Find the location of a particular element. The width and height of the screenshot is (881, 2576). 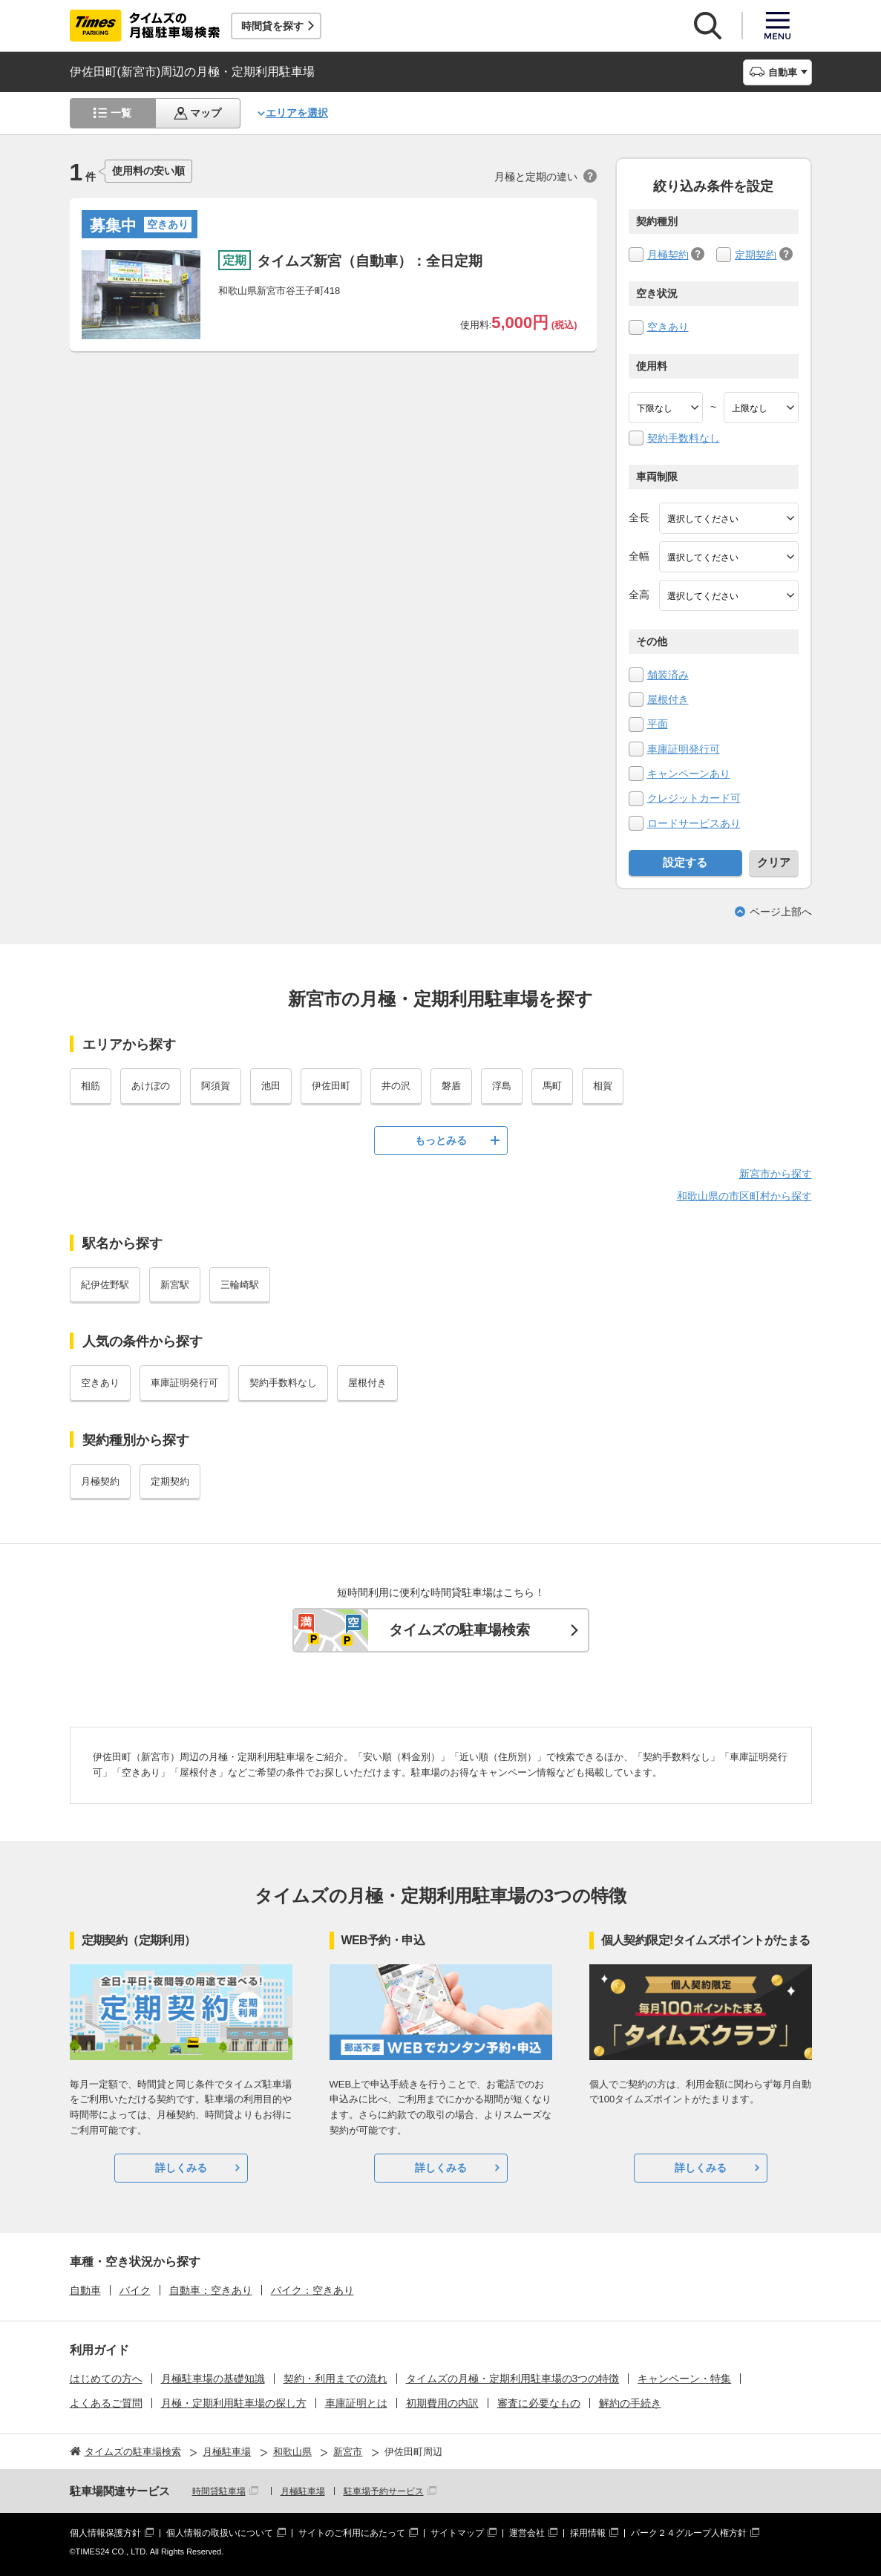

運営会社 is located at coordinates (527, 2533).